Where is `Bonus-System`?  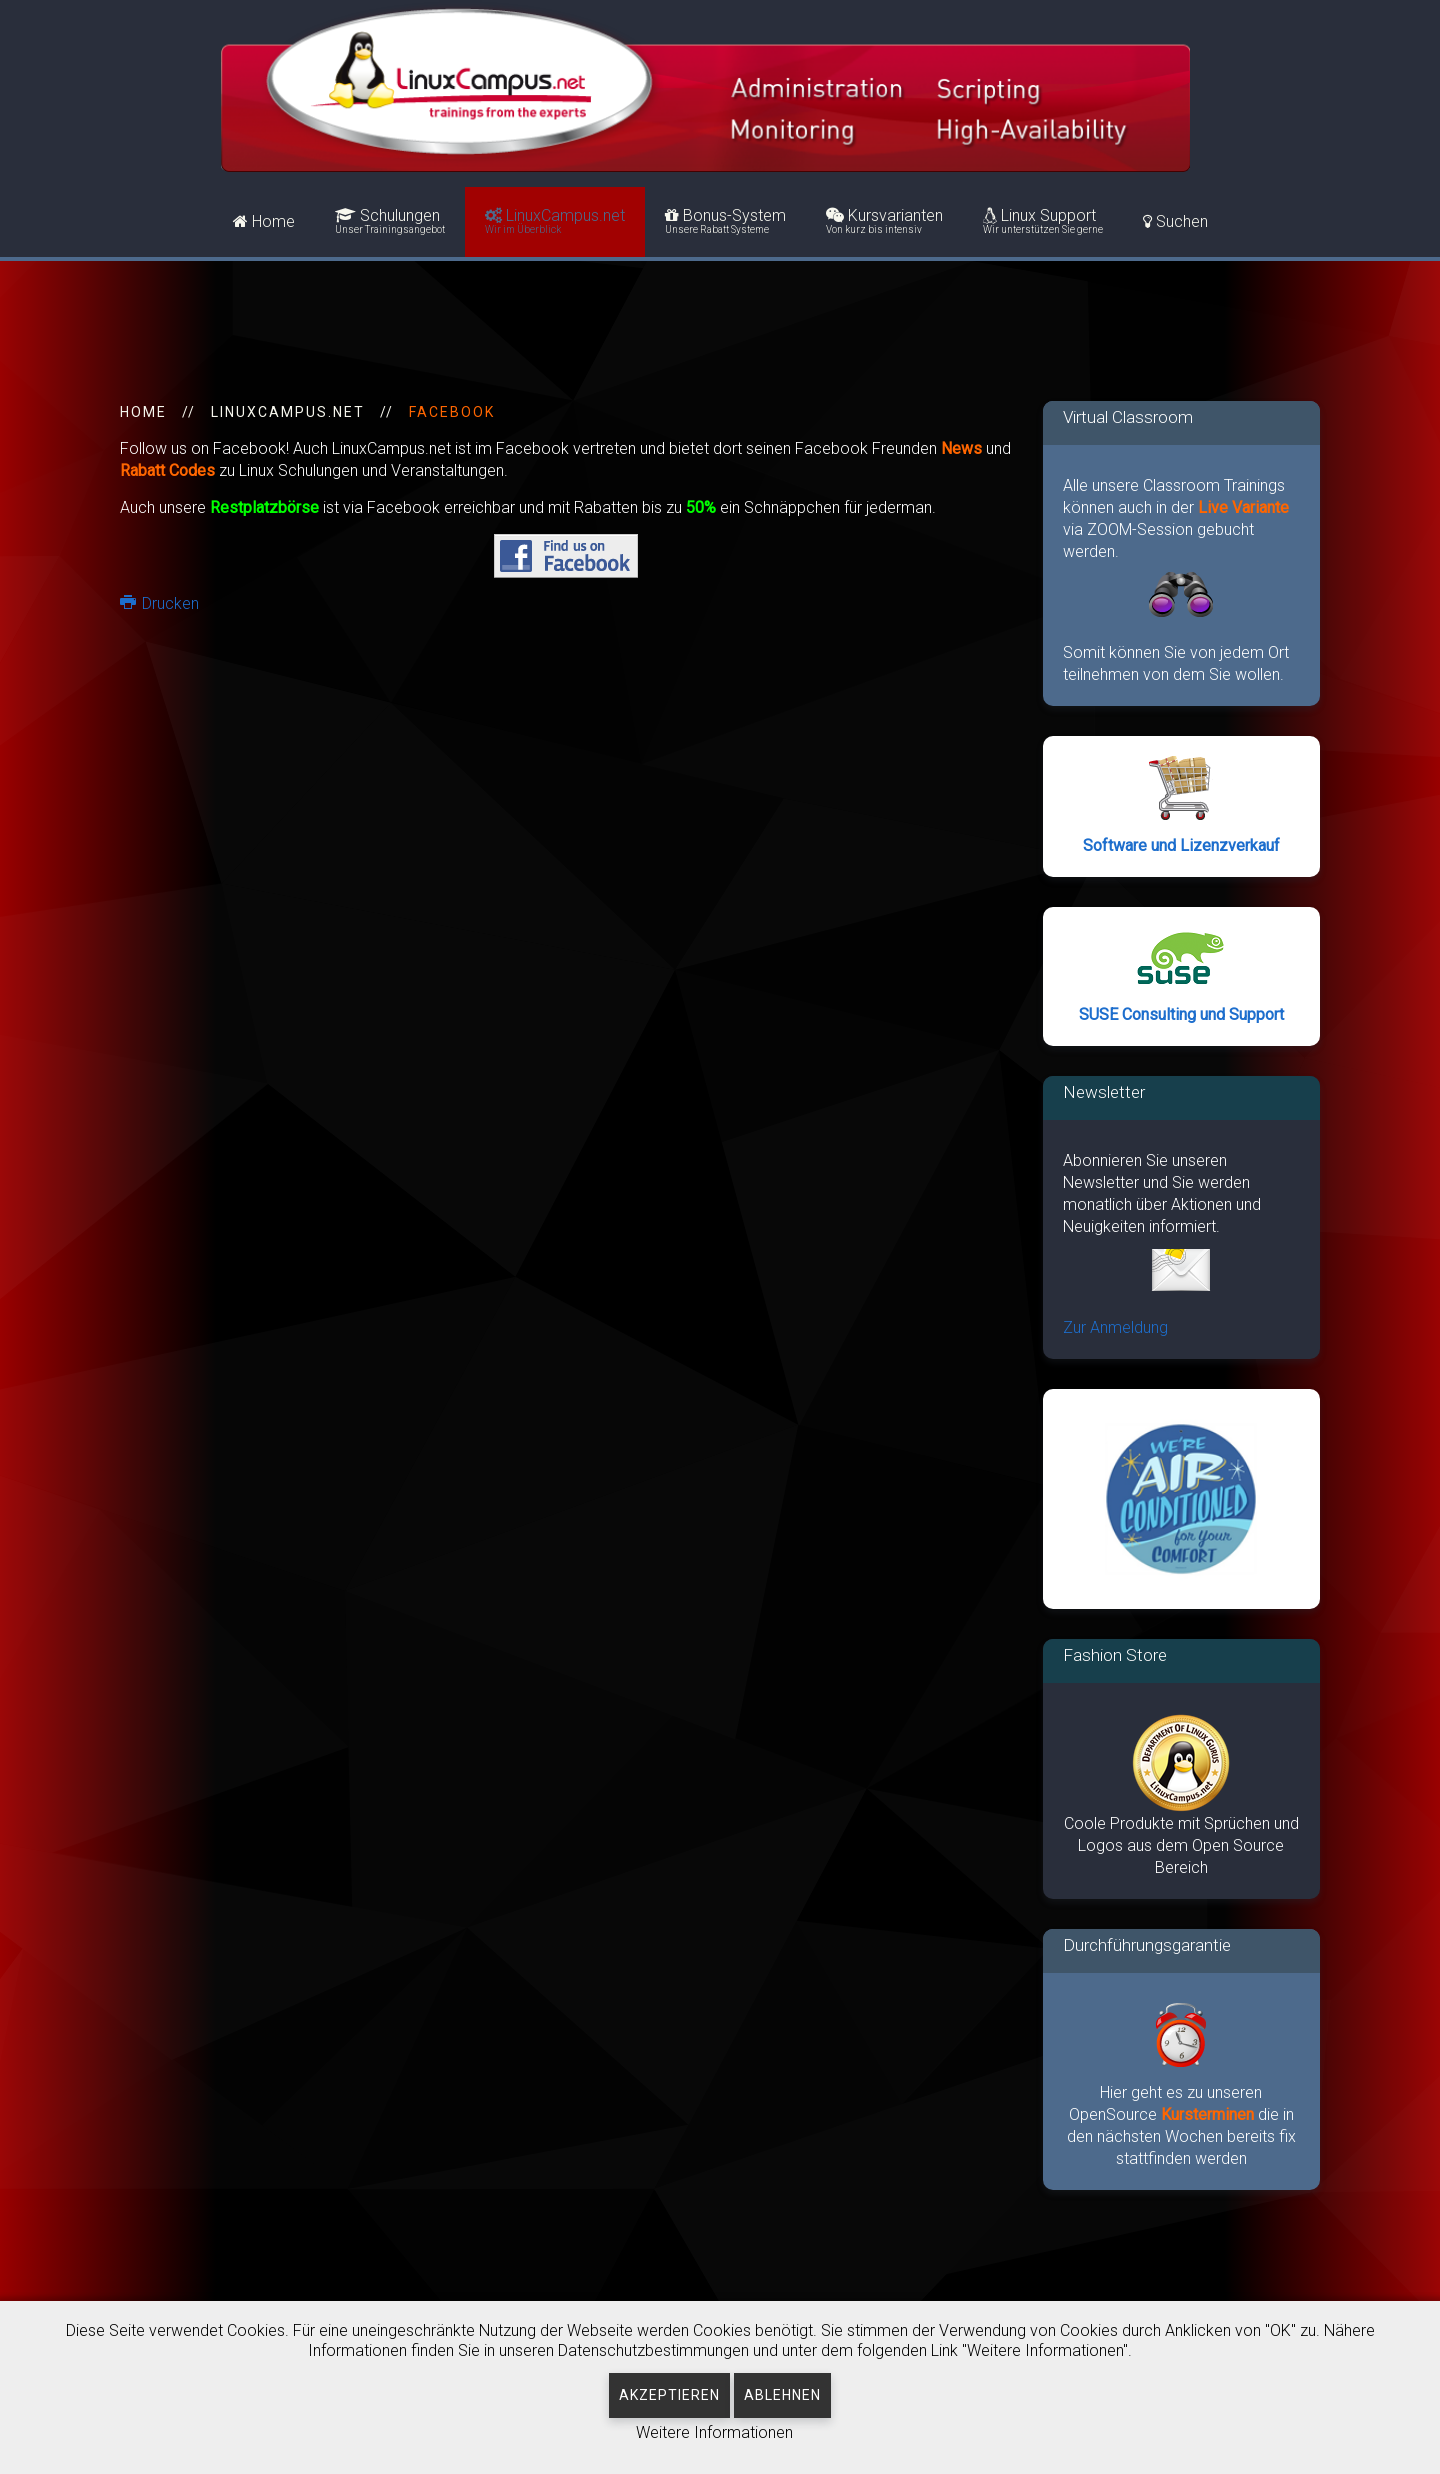 Bonus-System is located at coordinates (725, 221).